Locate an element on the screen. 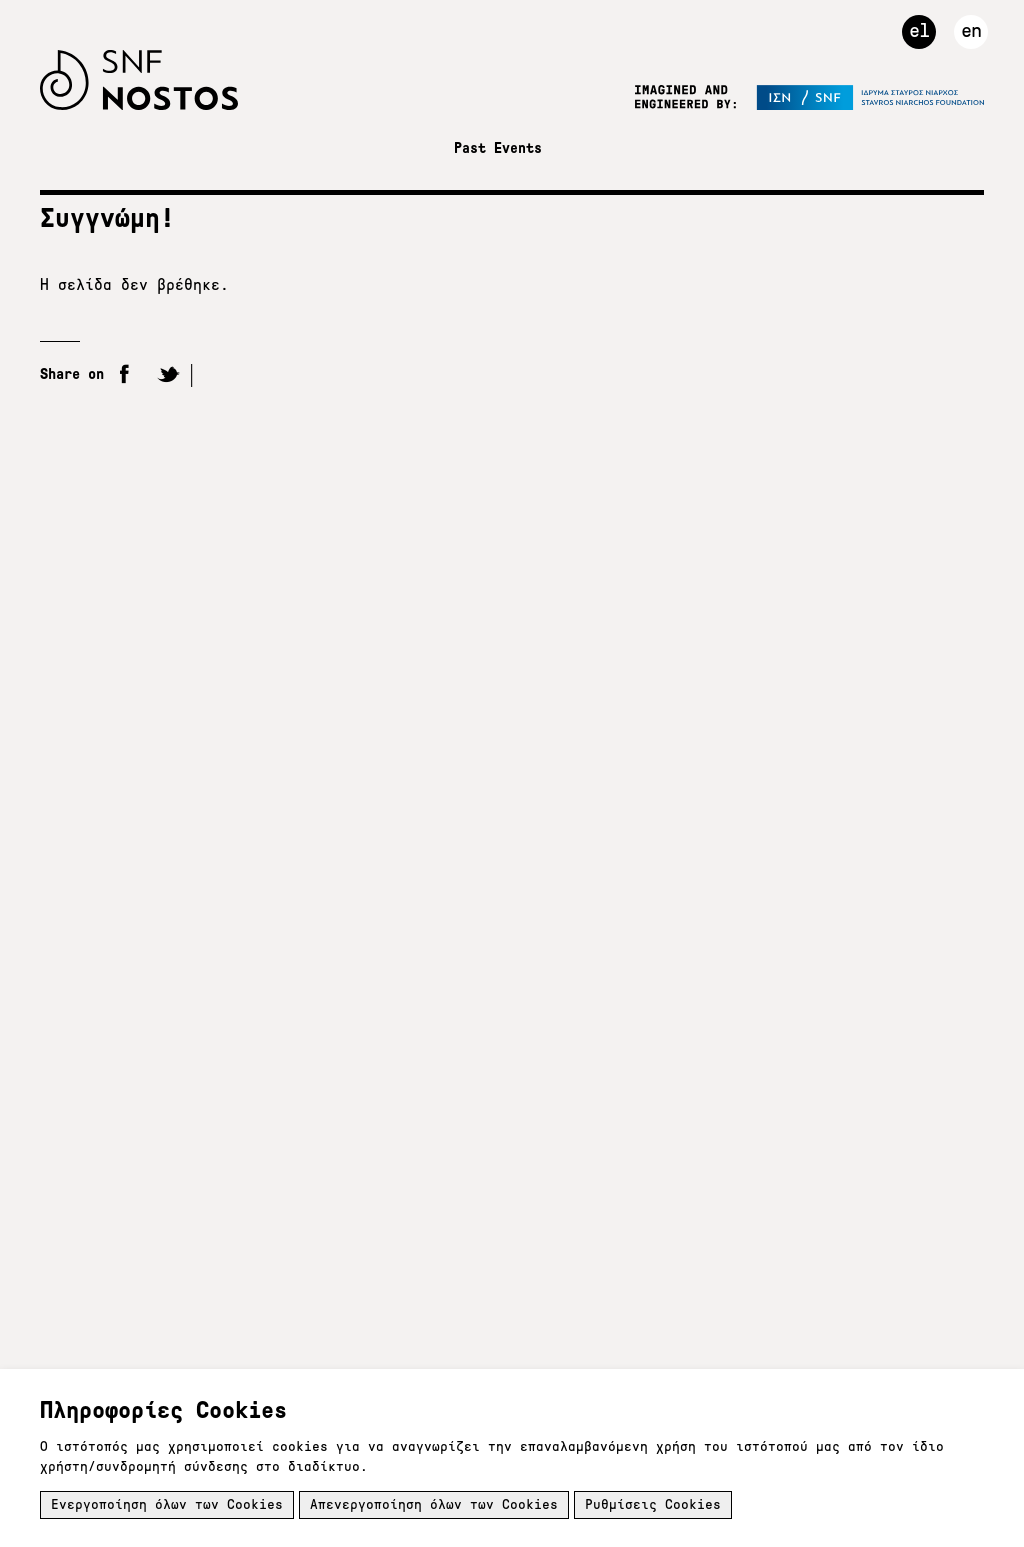 The height and width of the screenshot is (1547, 1024). el is located at coordinates (919, 30).